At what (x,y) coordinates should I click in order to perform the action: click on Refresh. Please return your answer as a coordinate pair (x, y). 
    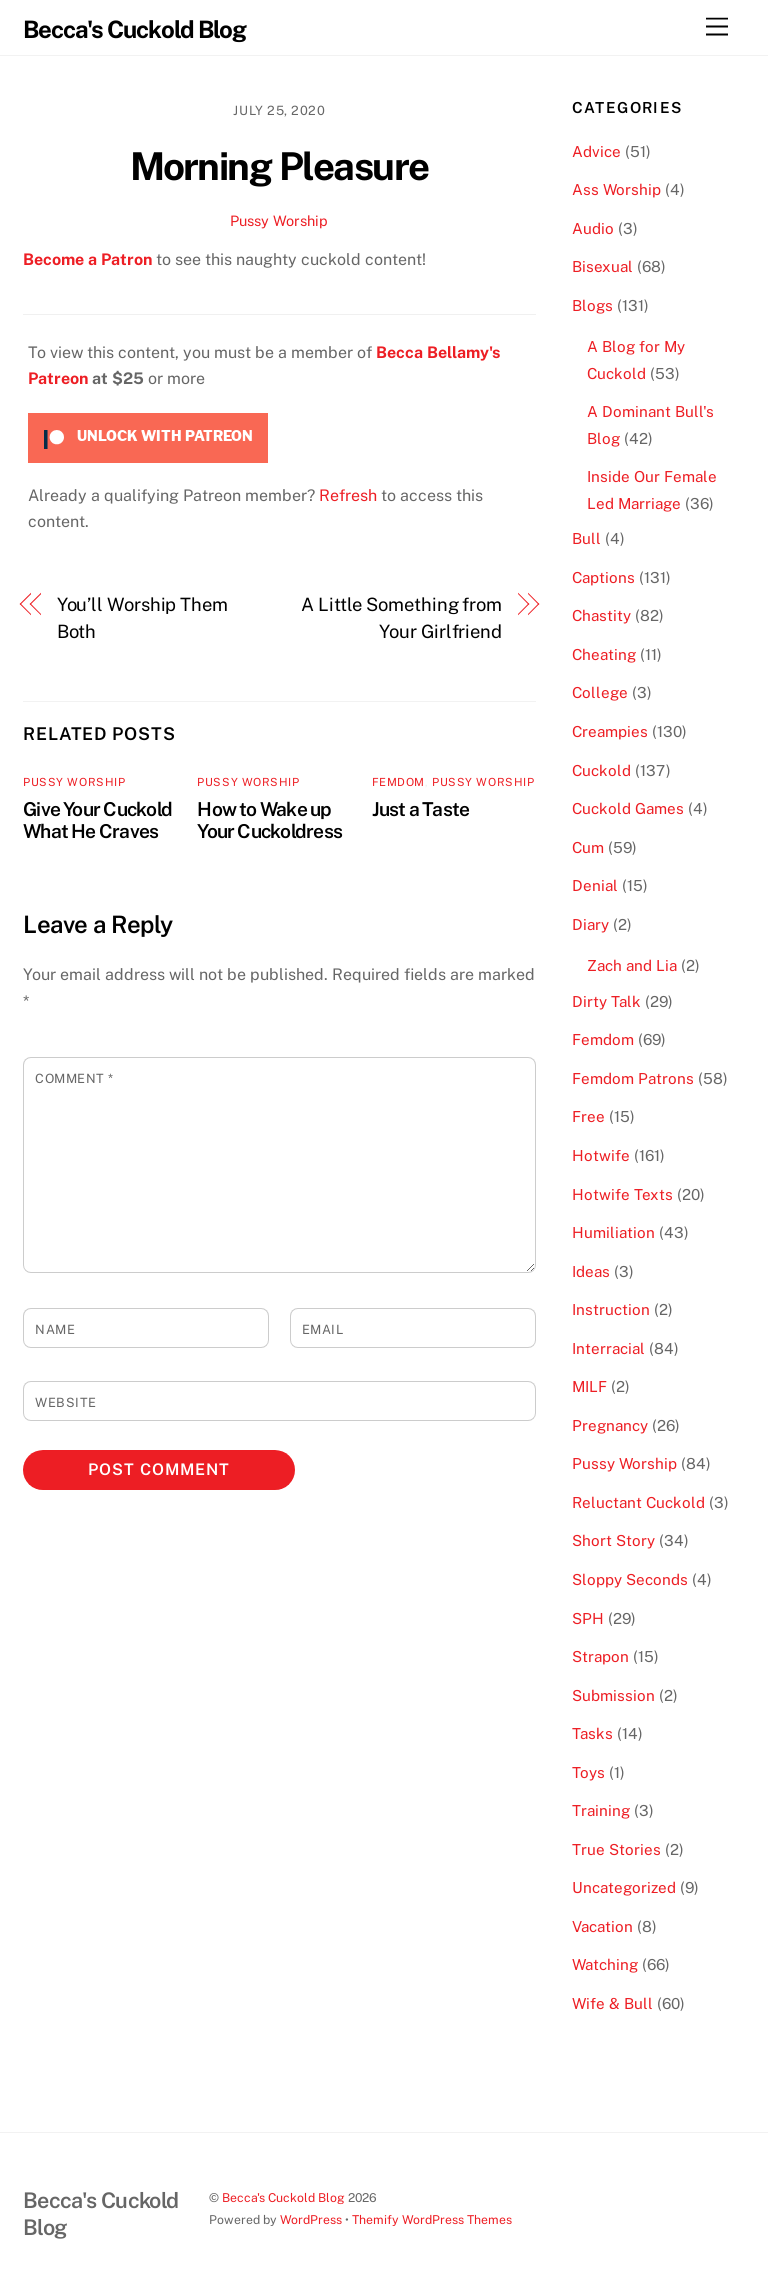
    Looking at the image, I should click on (348, 495).